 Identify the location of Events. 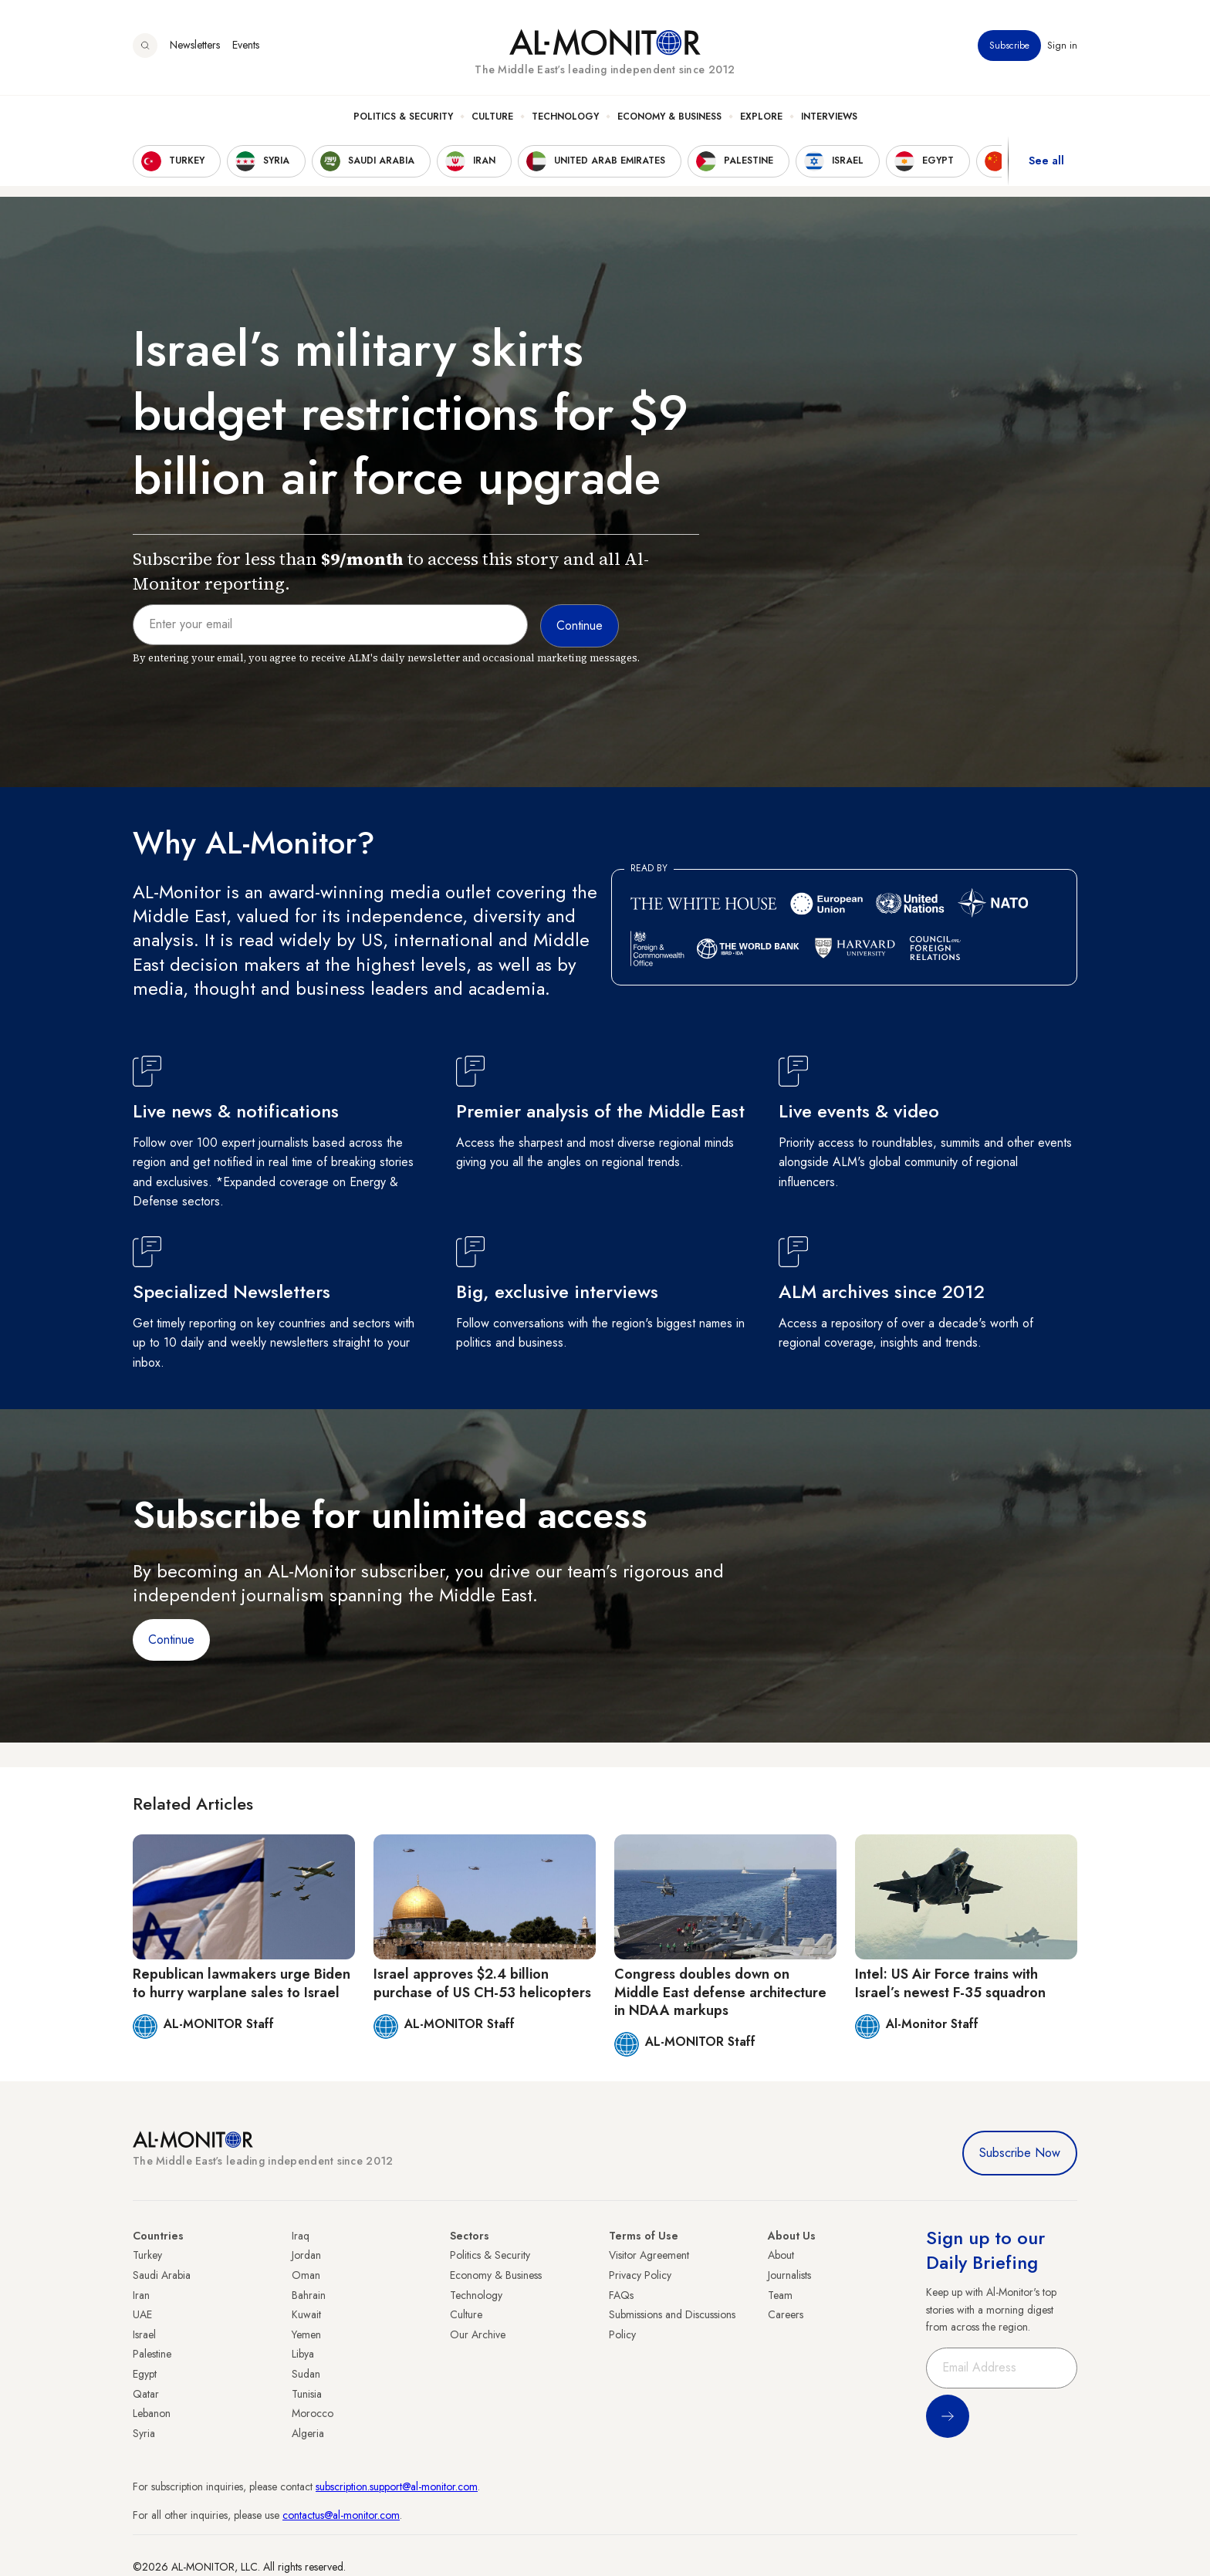
(245, 45).